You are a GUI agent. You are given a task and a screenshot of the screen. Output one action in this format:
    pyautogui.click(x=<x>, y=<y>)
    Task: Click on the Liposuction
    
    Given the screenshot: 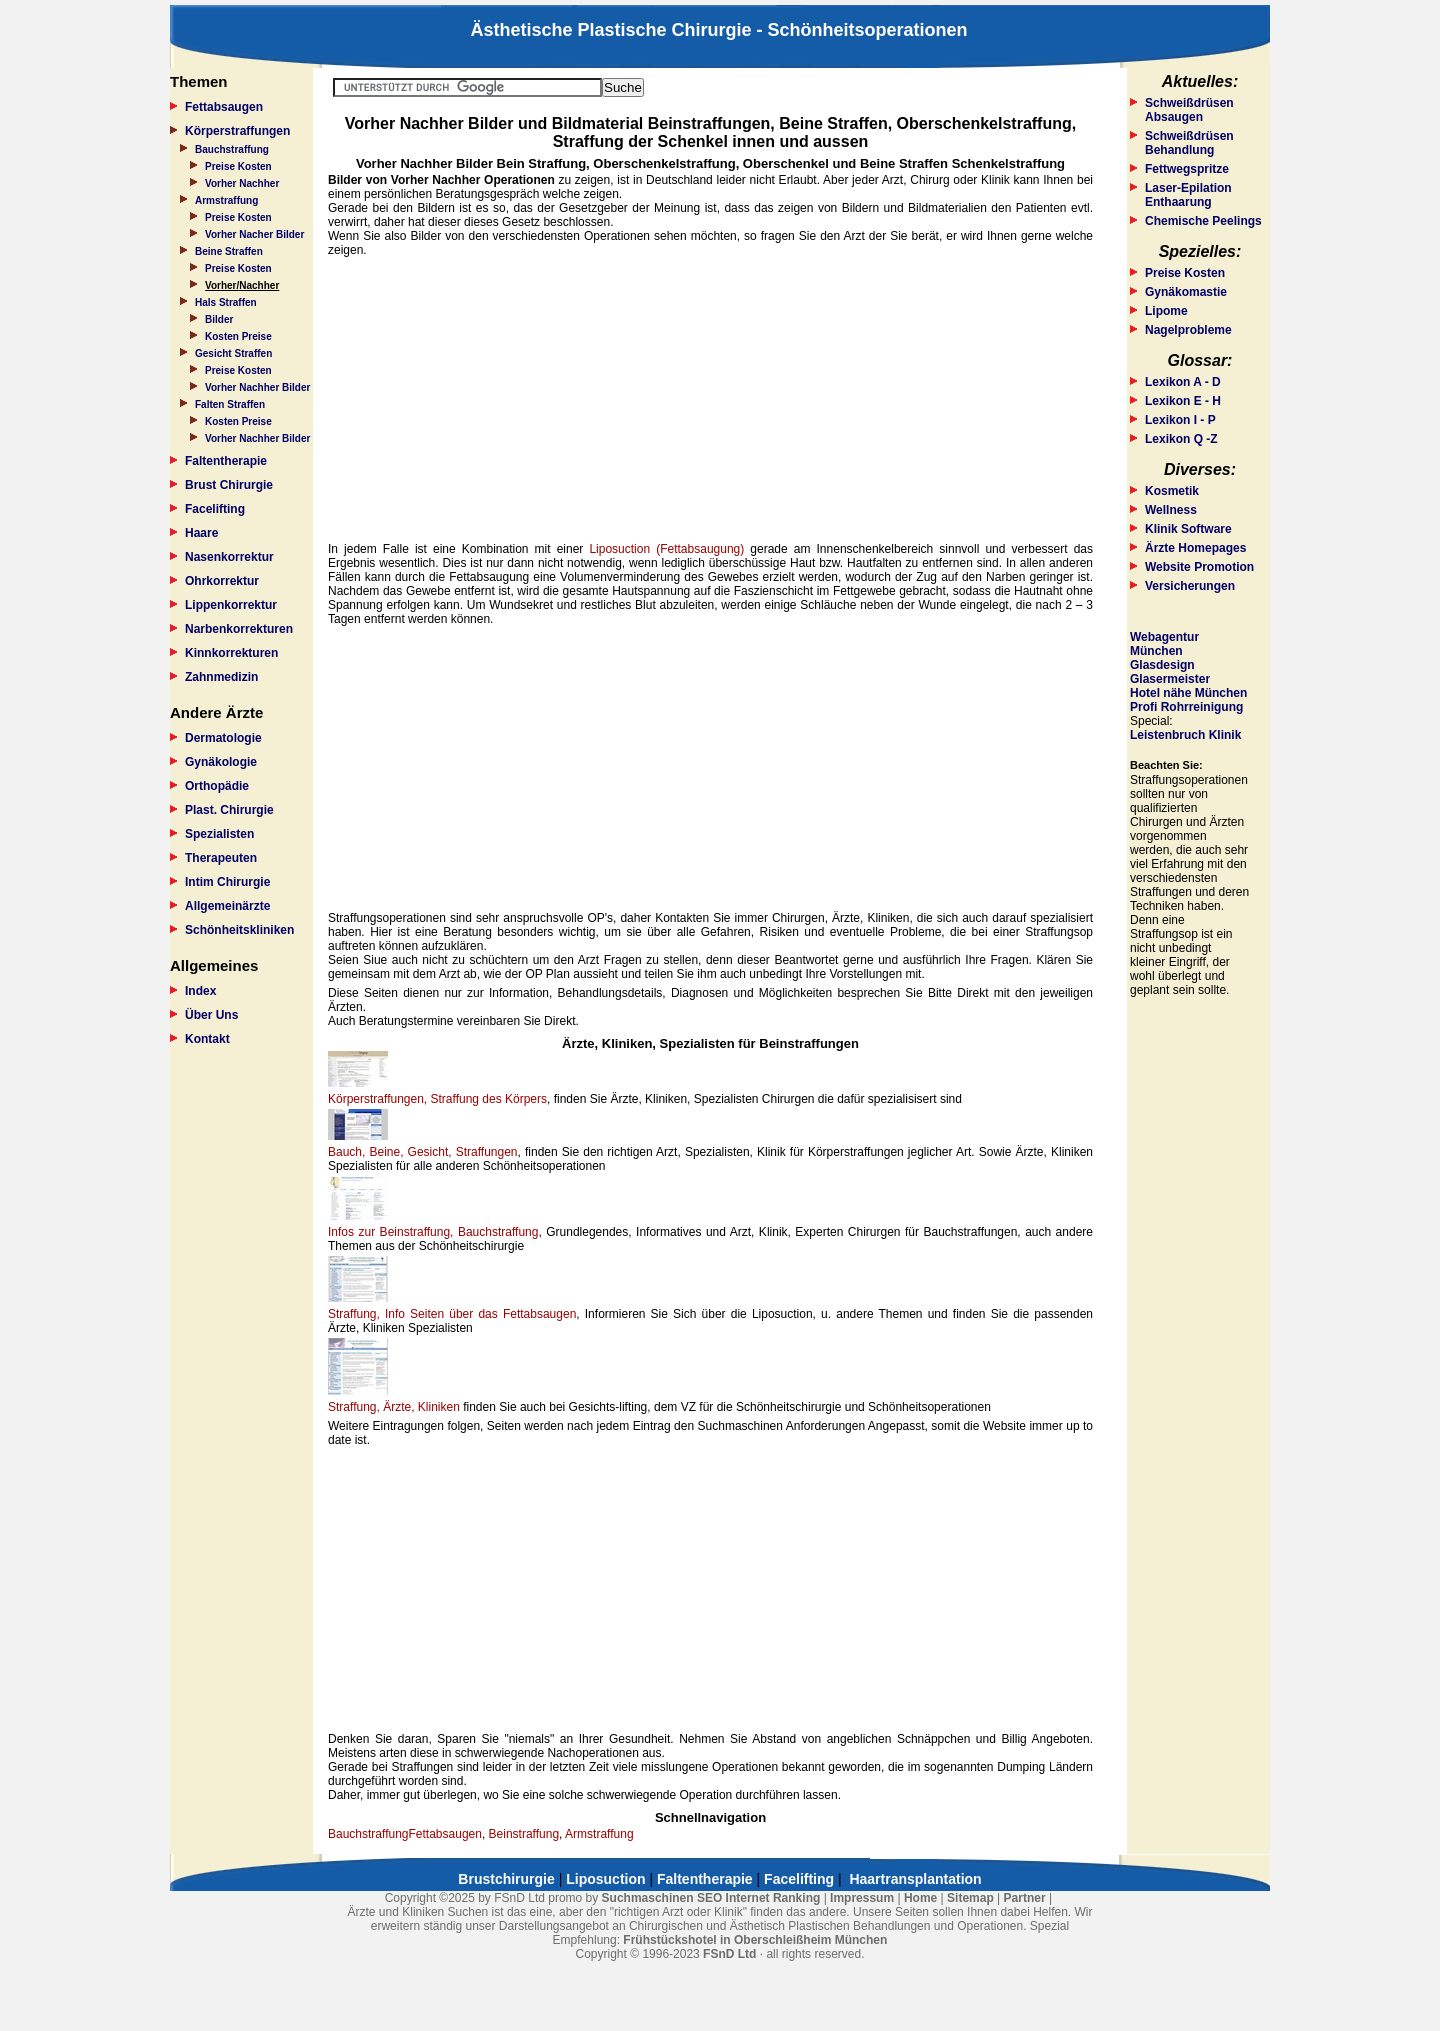 What is the action you would take?
    pyautogui.click(x=605, y=1879)
    